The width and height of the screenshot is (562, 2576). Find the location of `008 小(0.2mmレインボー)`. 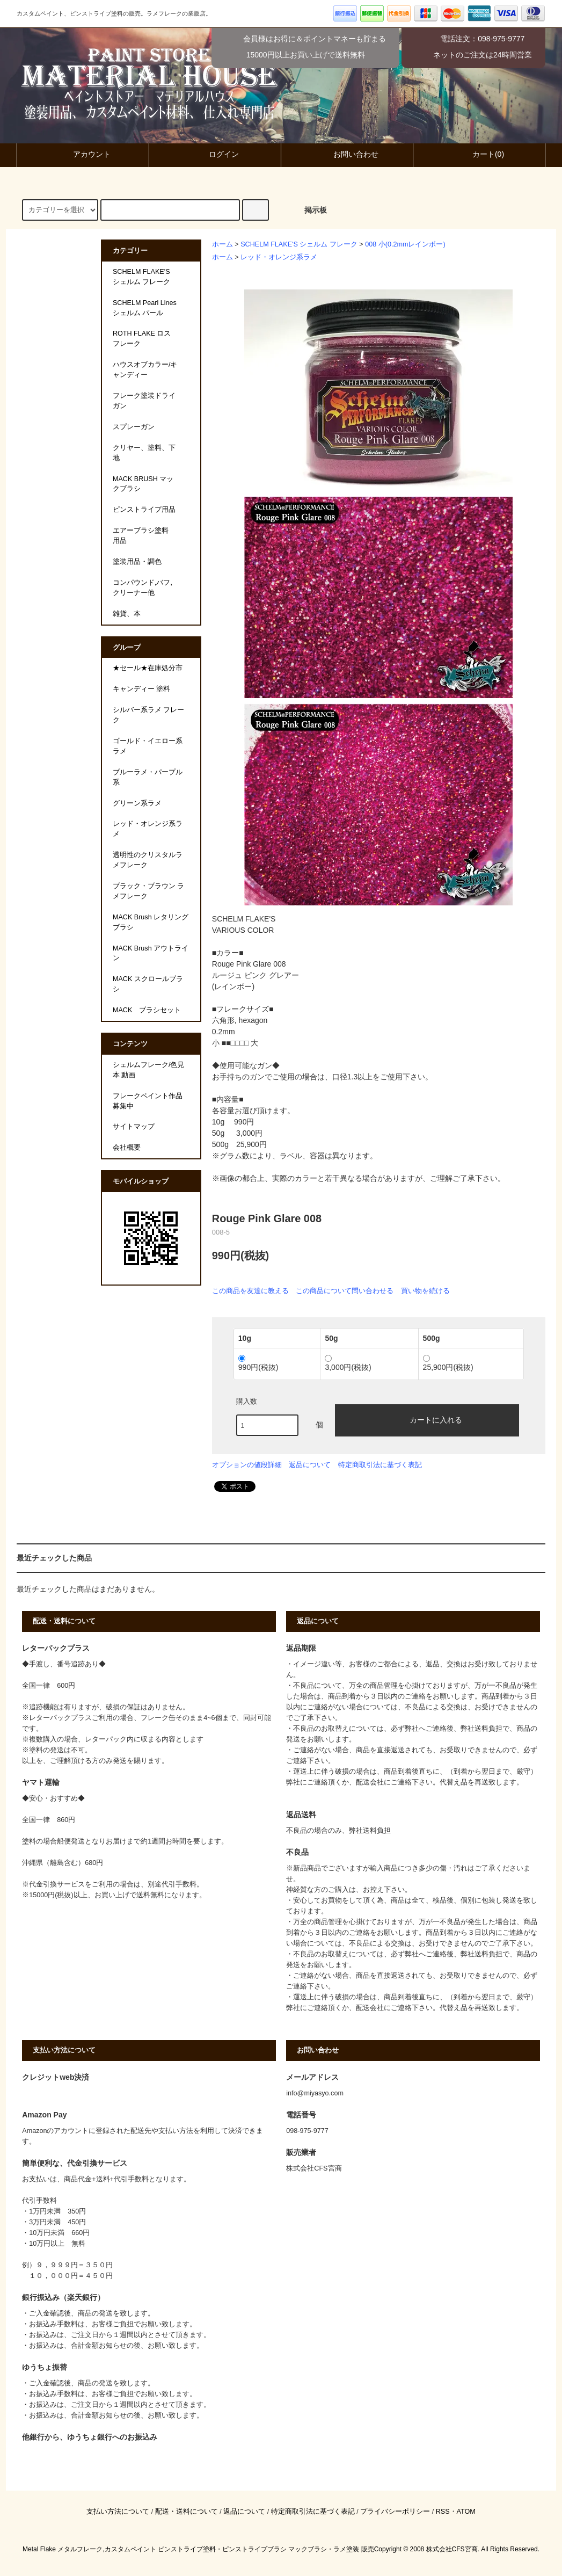

008 小(0.2mmレインボー) is located at coordinates (405, 244).